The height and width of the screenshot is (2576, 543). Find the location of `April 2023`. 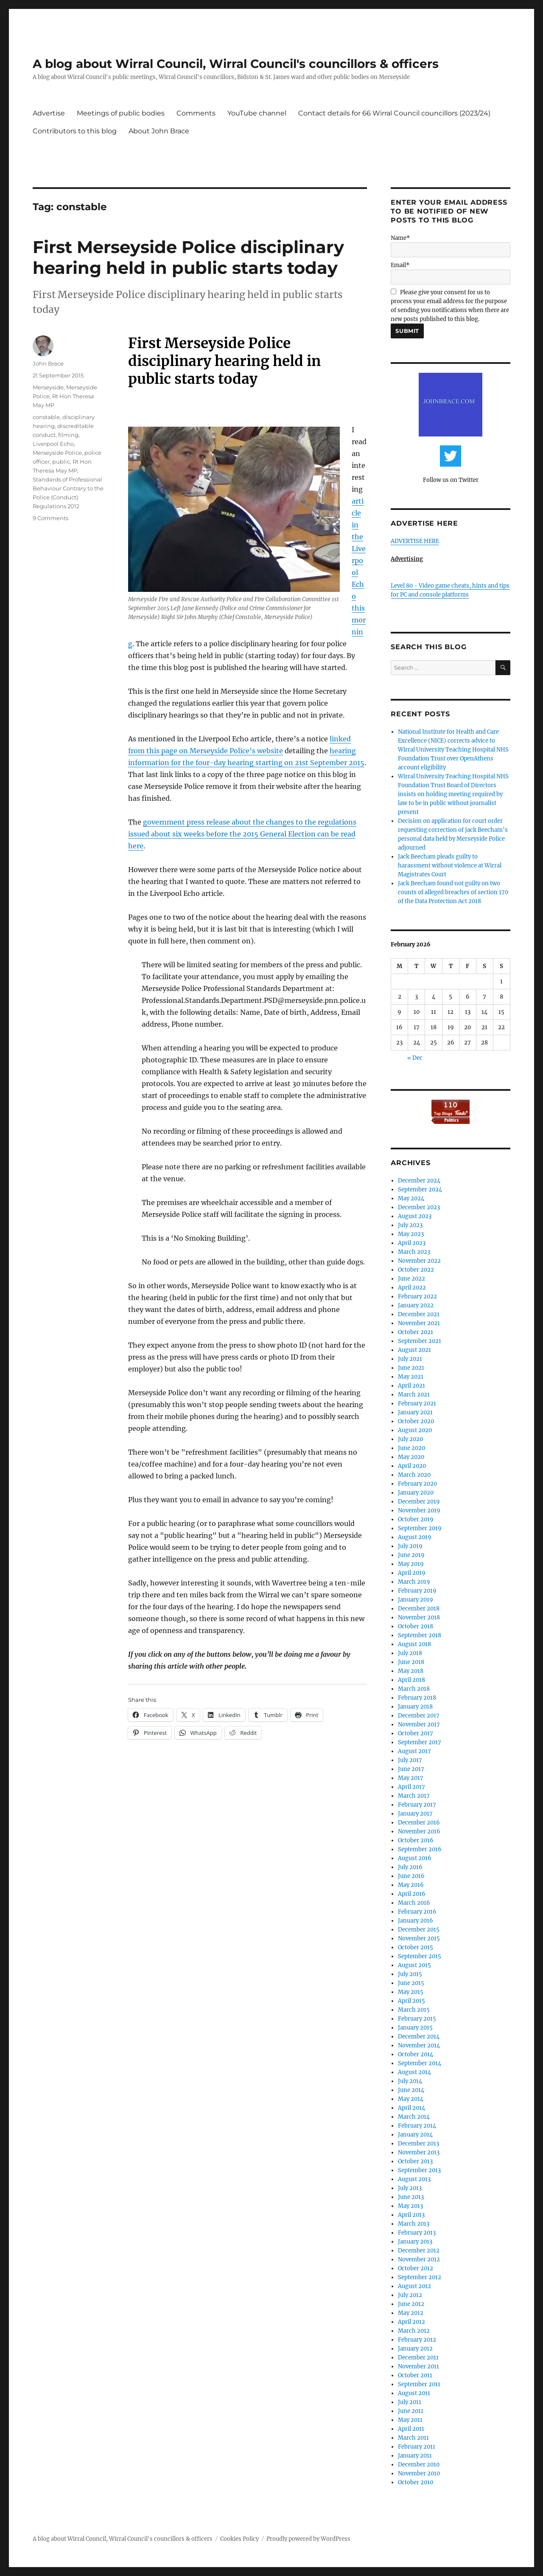

April 2023 is located at coordinates (411, 1243).